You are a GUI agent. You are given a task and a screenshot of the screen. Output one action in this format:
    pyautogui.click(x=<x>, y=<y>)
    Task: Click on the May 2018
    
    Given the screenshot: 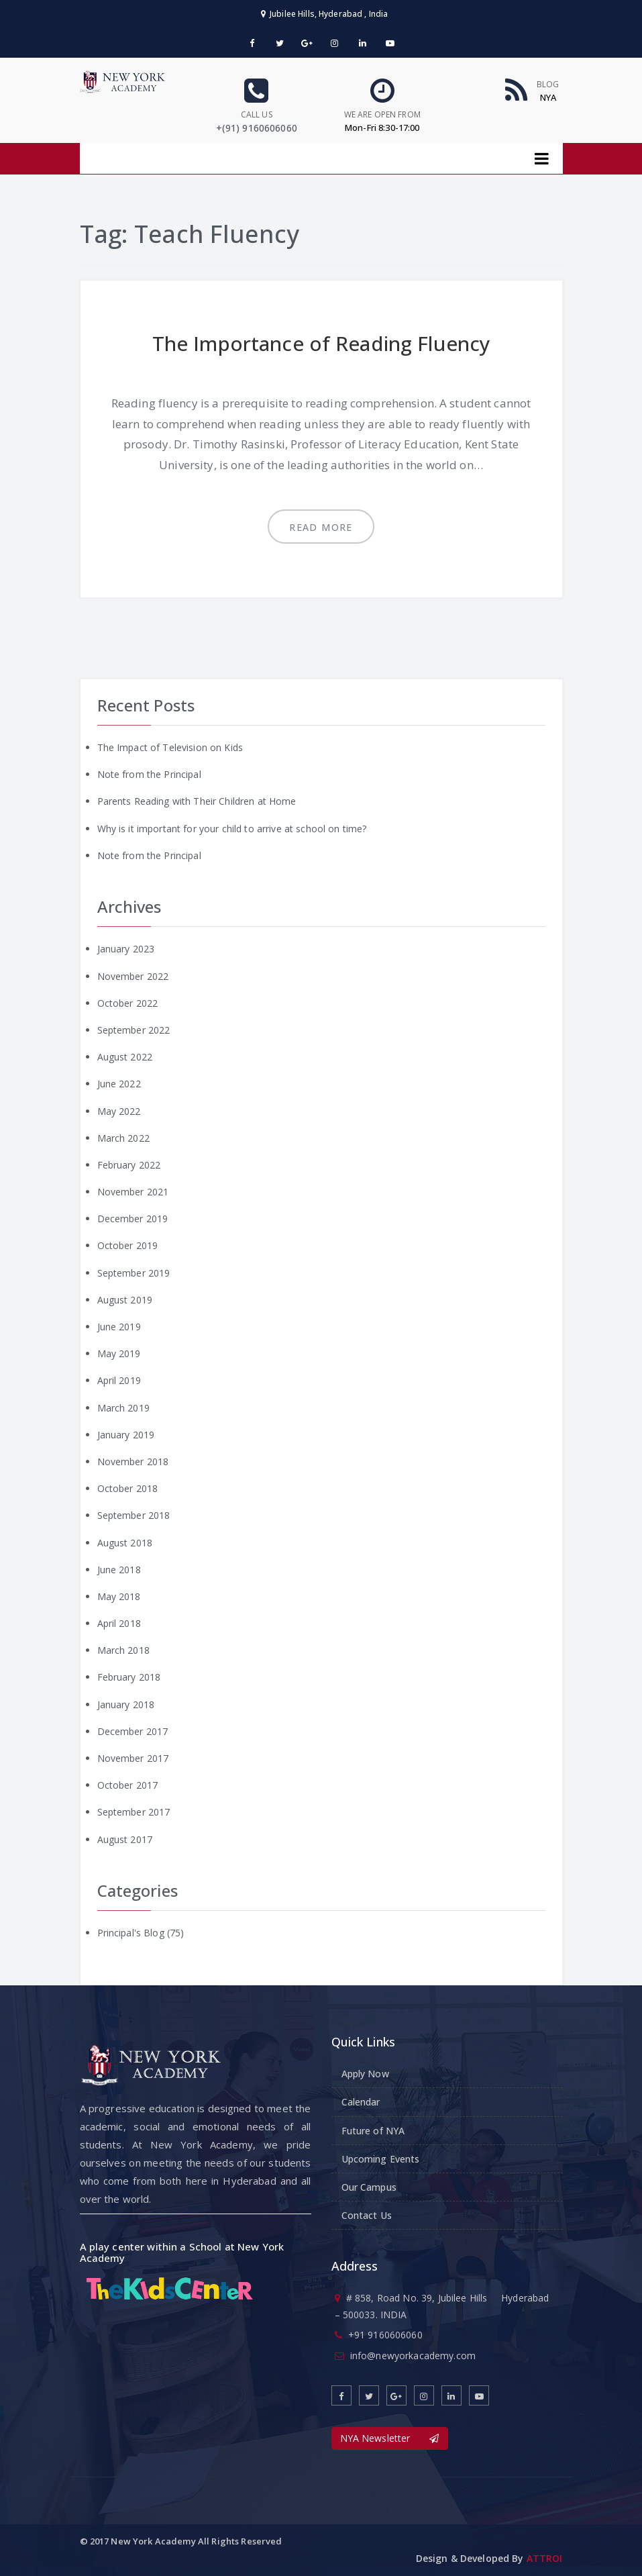 What is the action you would take?
    pyautogui.click(x=119, y=1596)
    